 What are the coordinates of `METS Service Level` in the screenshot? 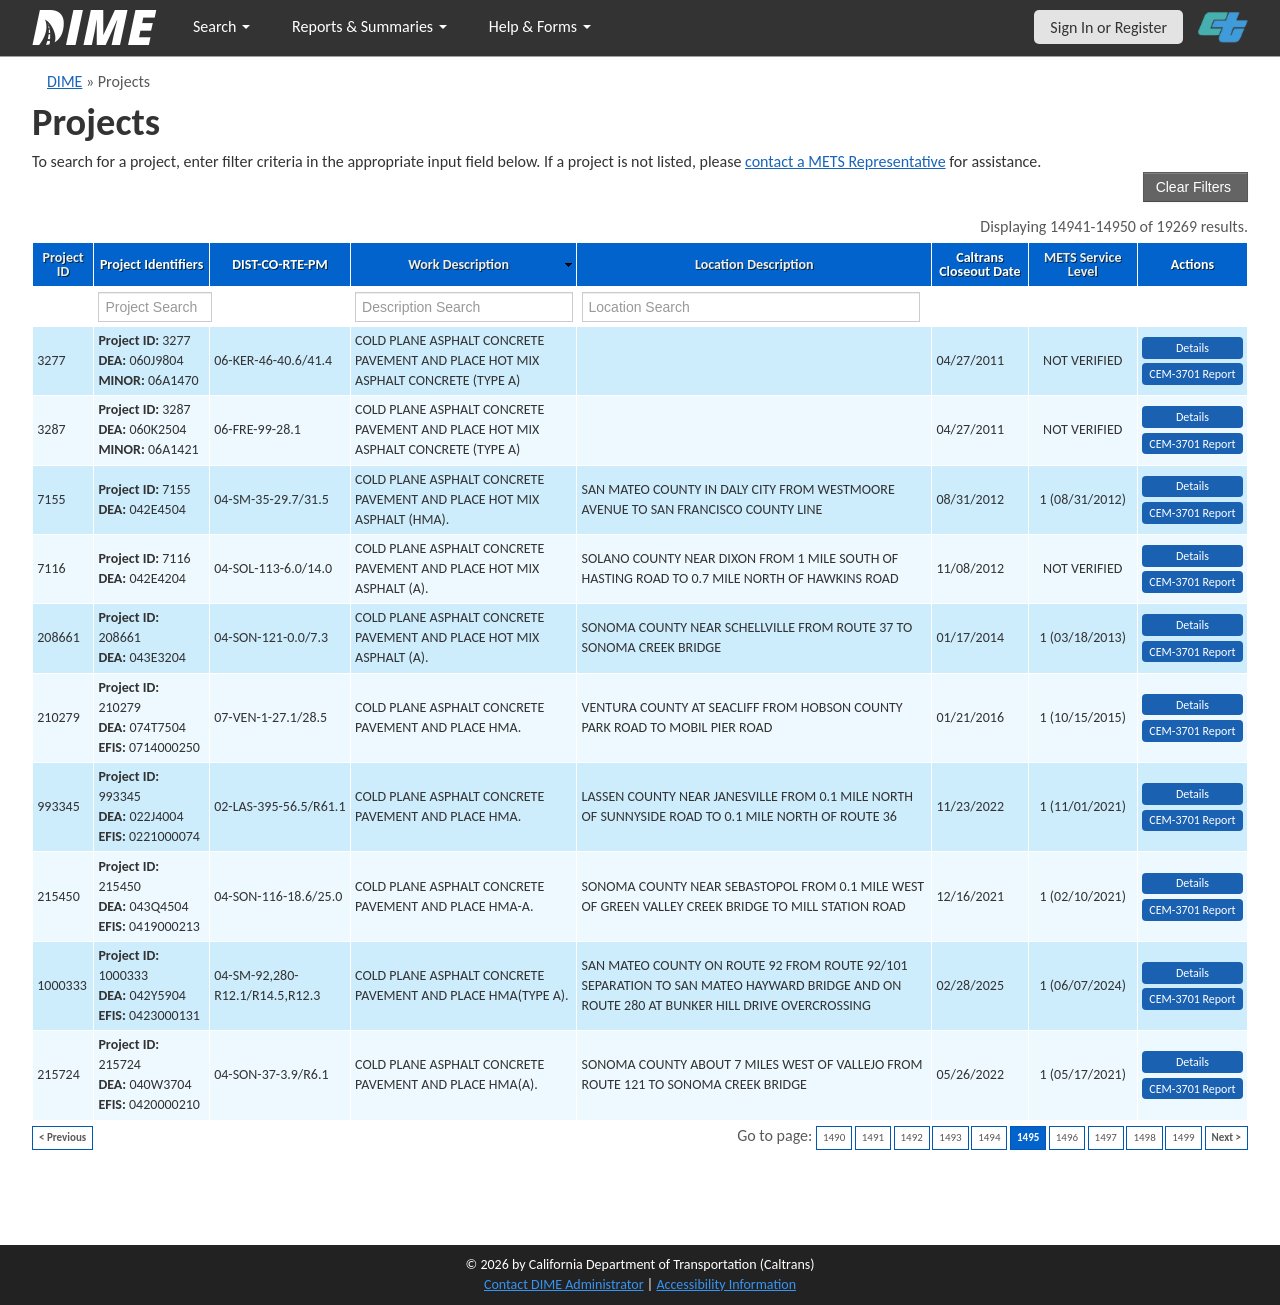 It's located at (1082, 265).